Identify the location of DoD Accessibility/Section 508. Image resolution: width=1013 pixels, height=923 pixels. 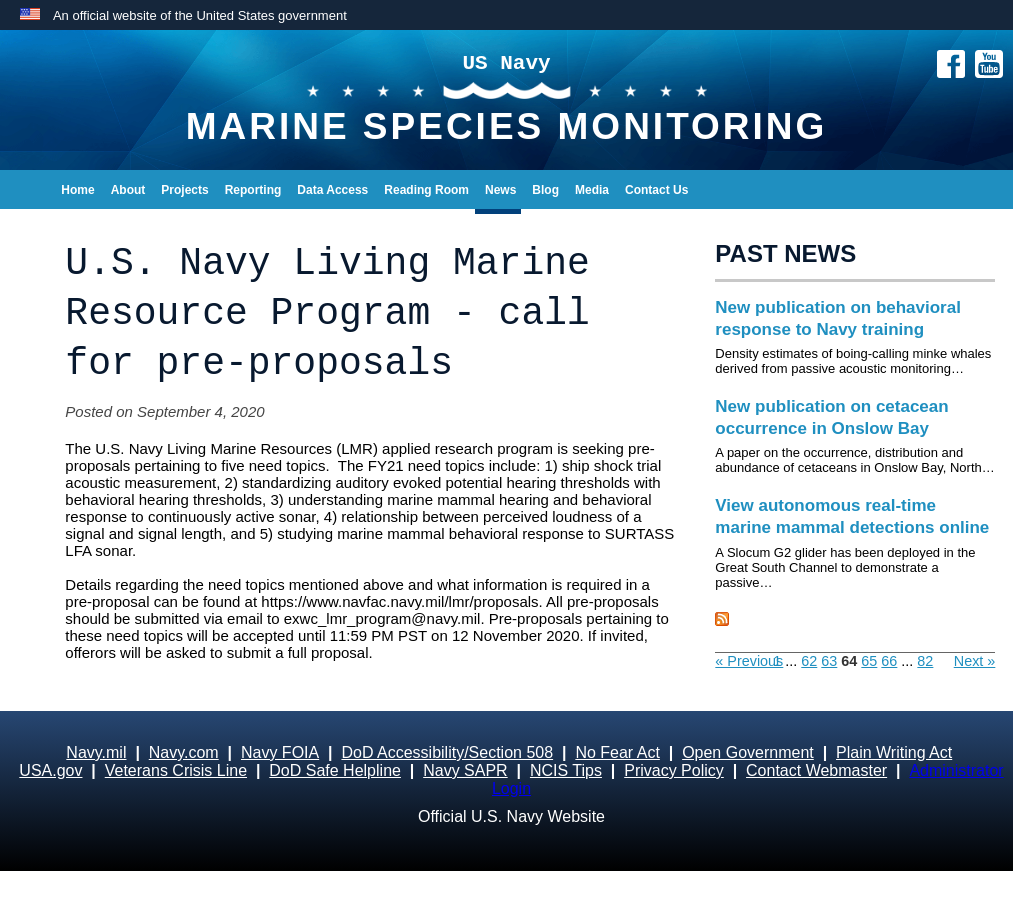
(447, 752).